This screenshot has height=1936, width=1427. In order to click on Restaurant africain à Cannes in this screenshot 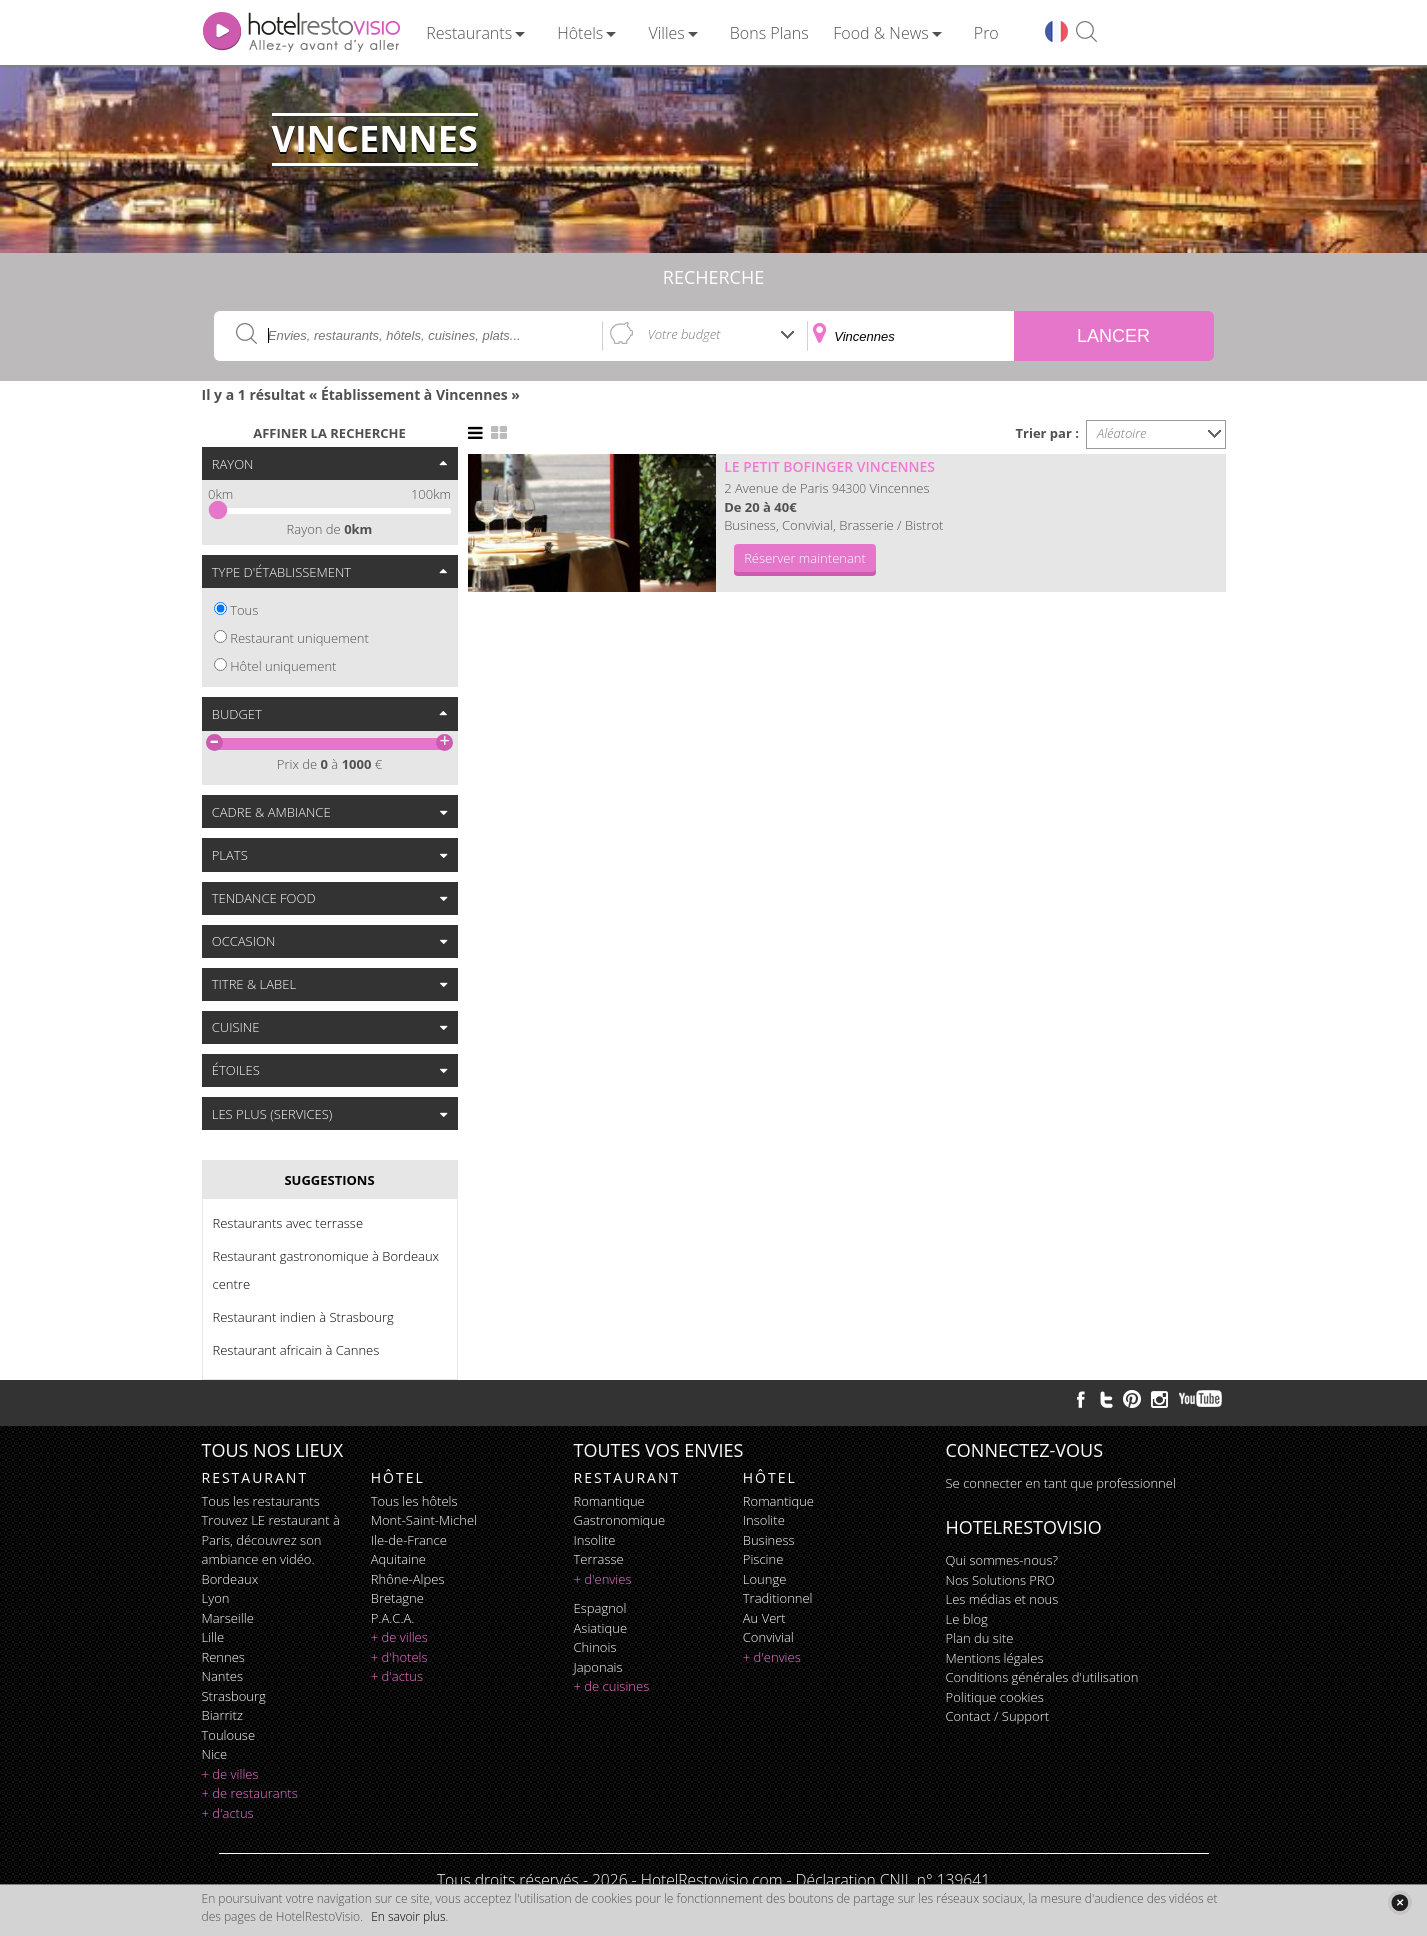, I will do `click(296, 1350)`.